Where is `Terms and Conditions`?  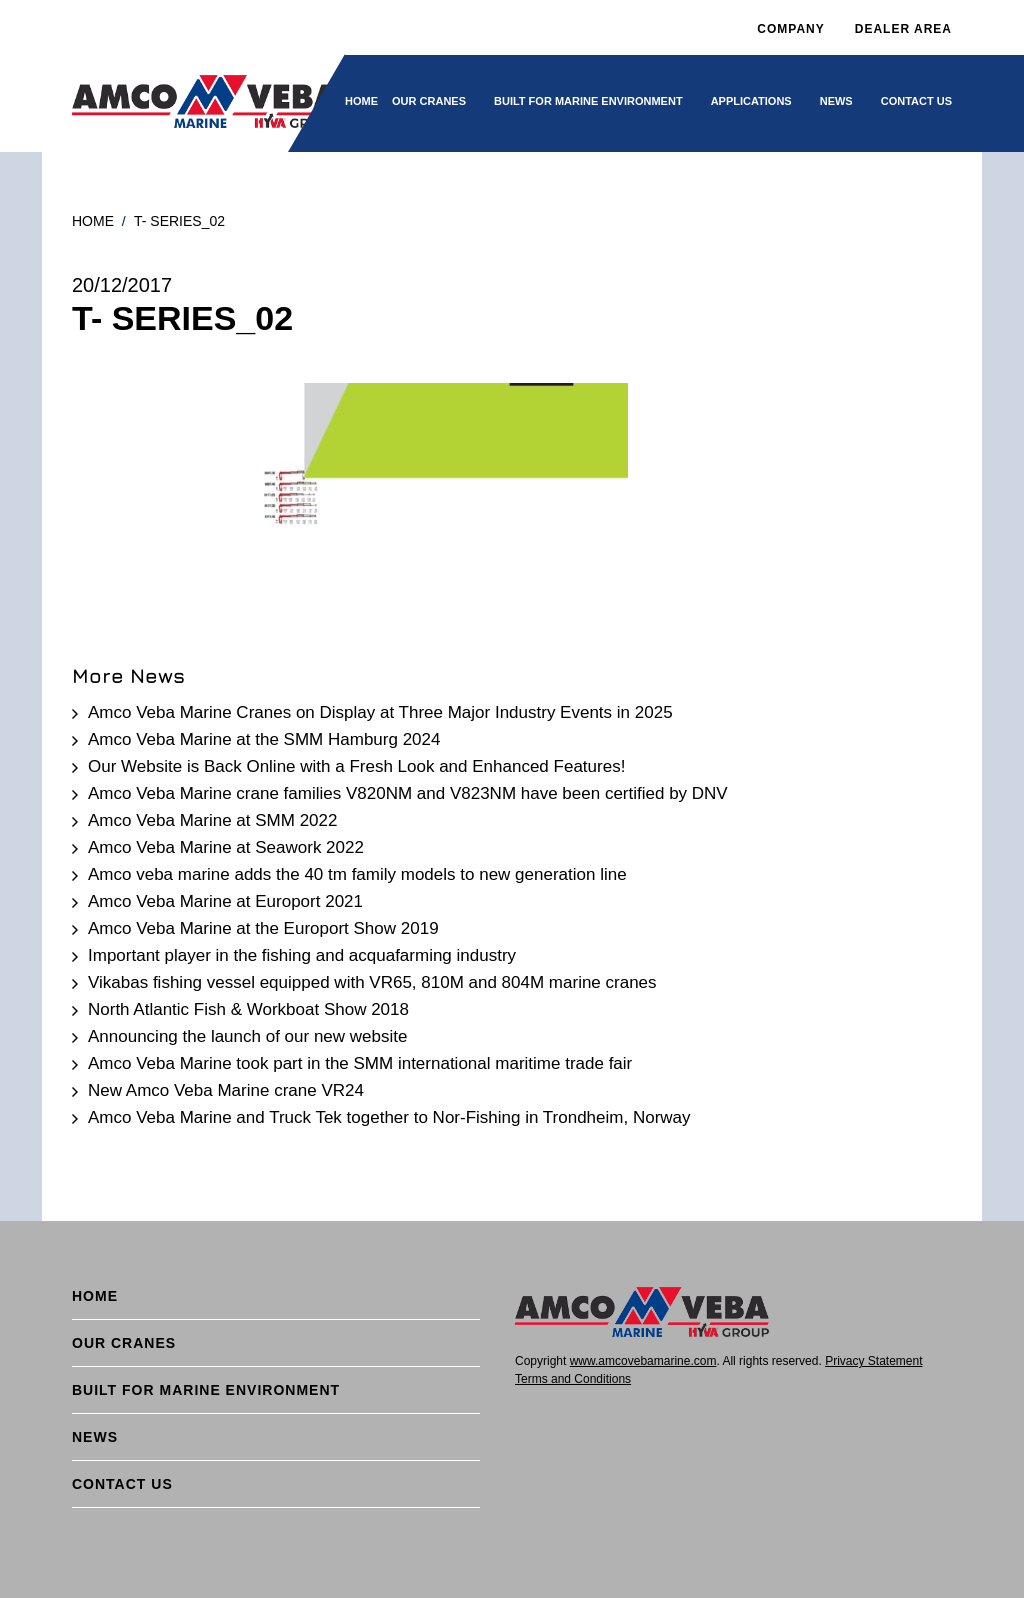 Terms and Conditions is located at coordinates (573, 1379).